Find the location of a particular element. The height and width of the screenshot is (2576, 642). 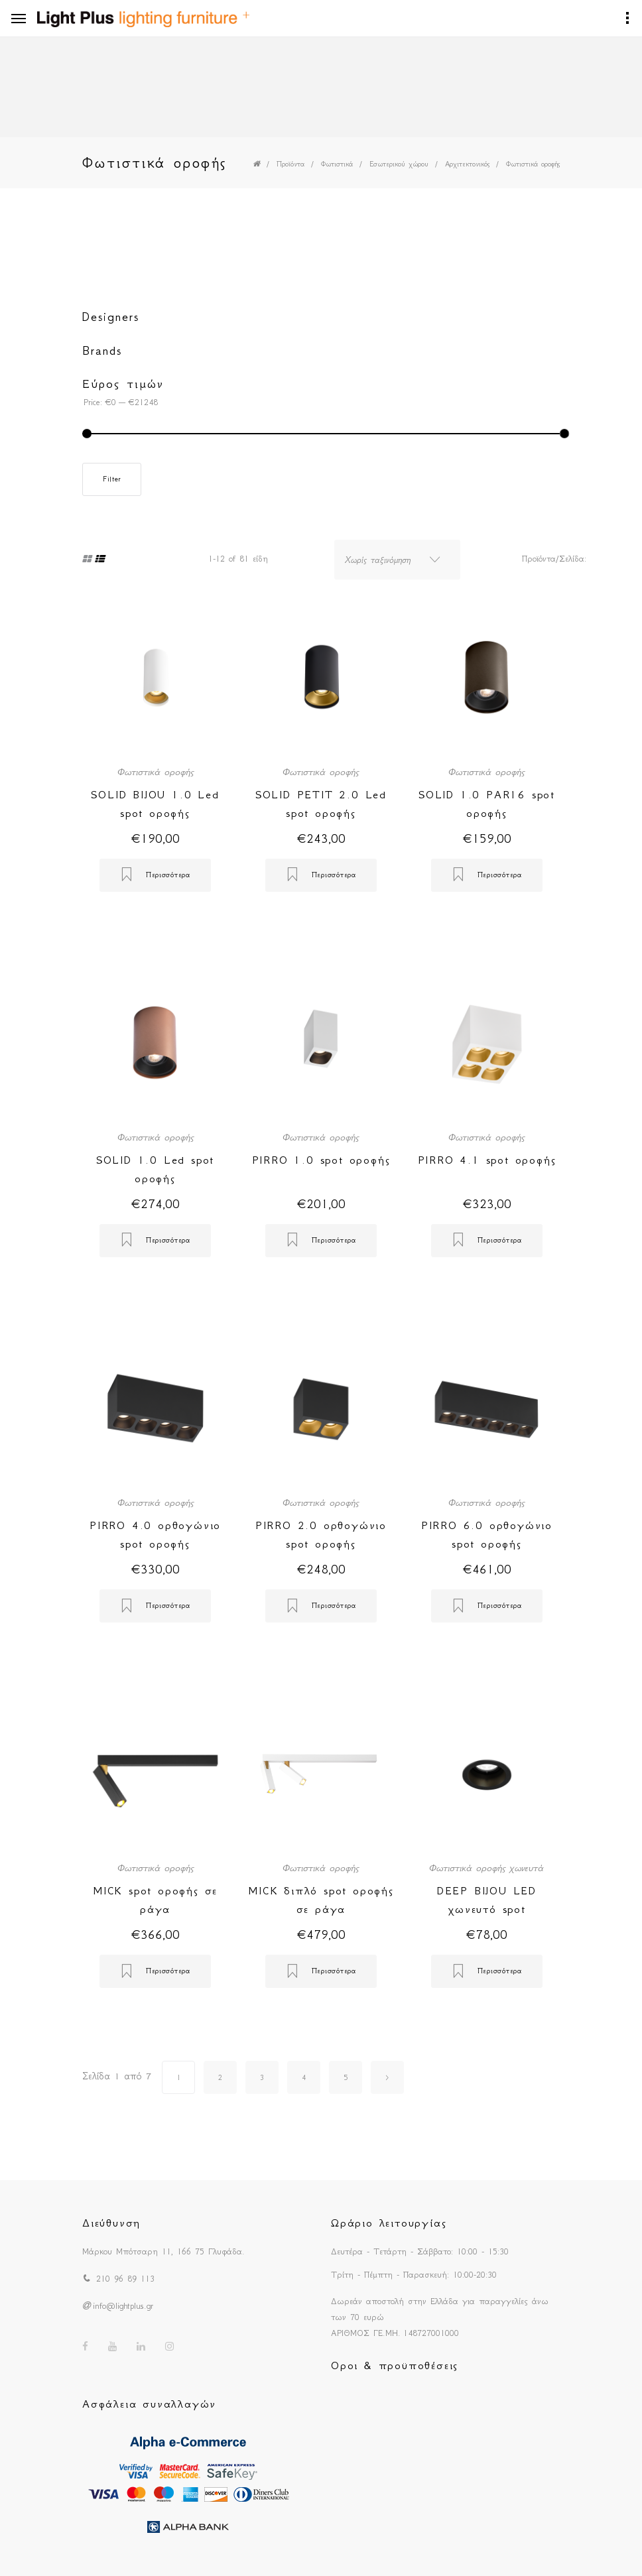

PIRRO 1.0 spot οροφής is located at coordinates (321, 1159).